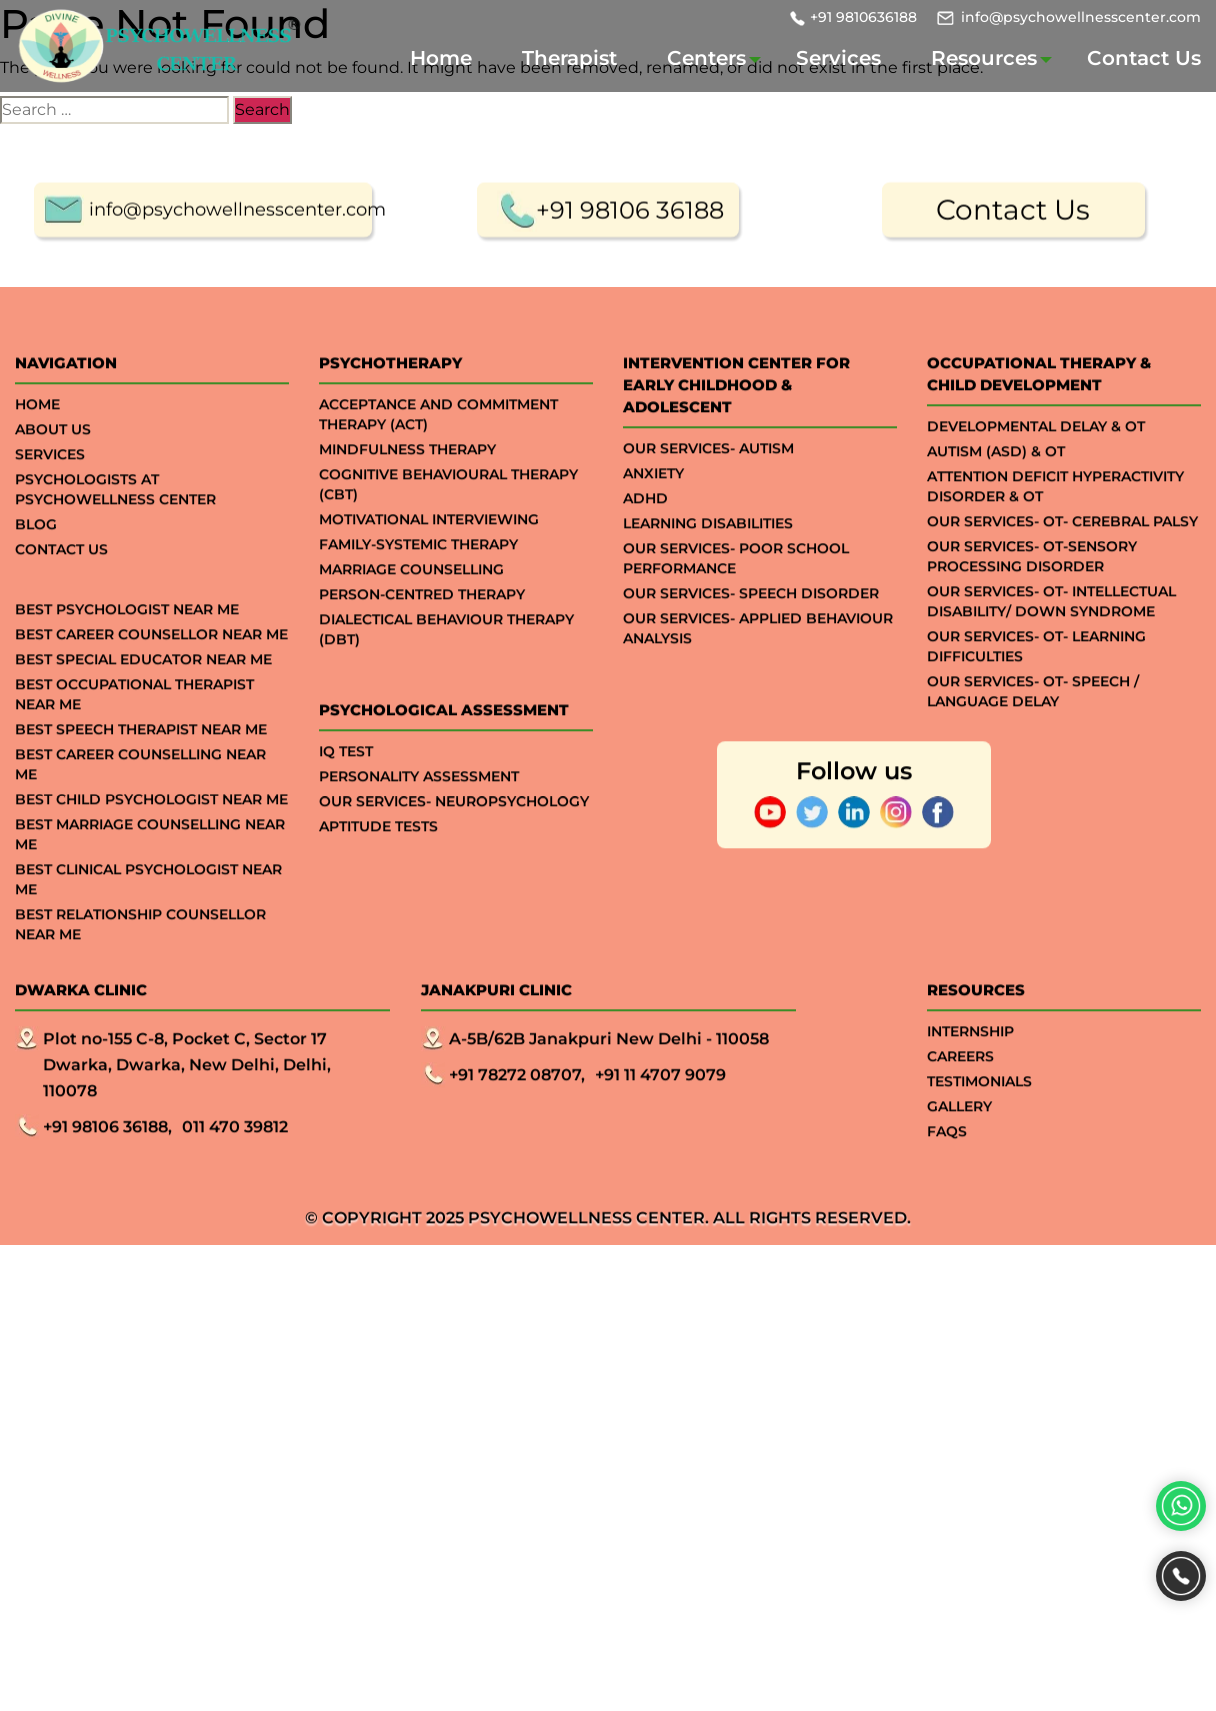  What do you see at coordinates (411, 609) in the screenshot?
I see `Marriage Counselling` at bounding box center [411, 609].